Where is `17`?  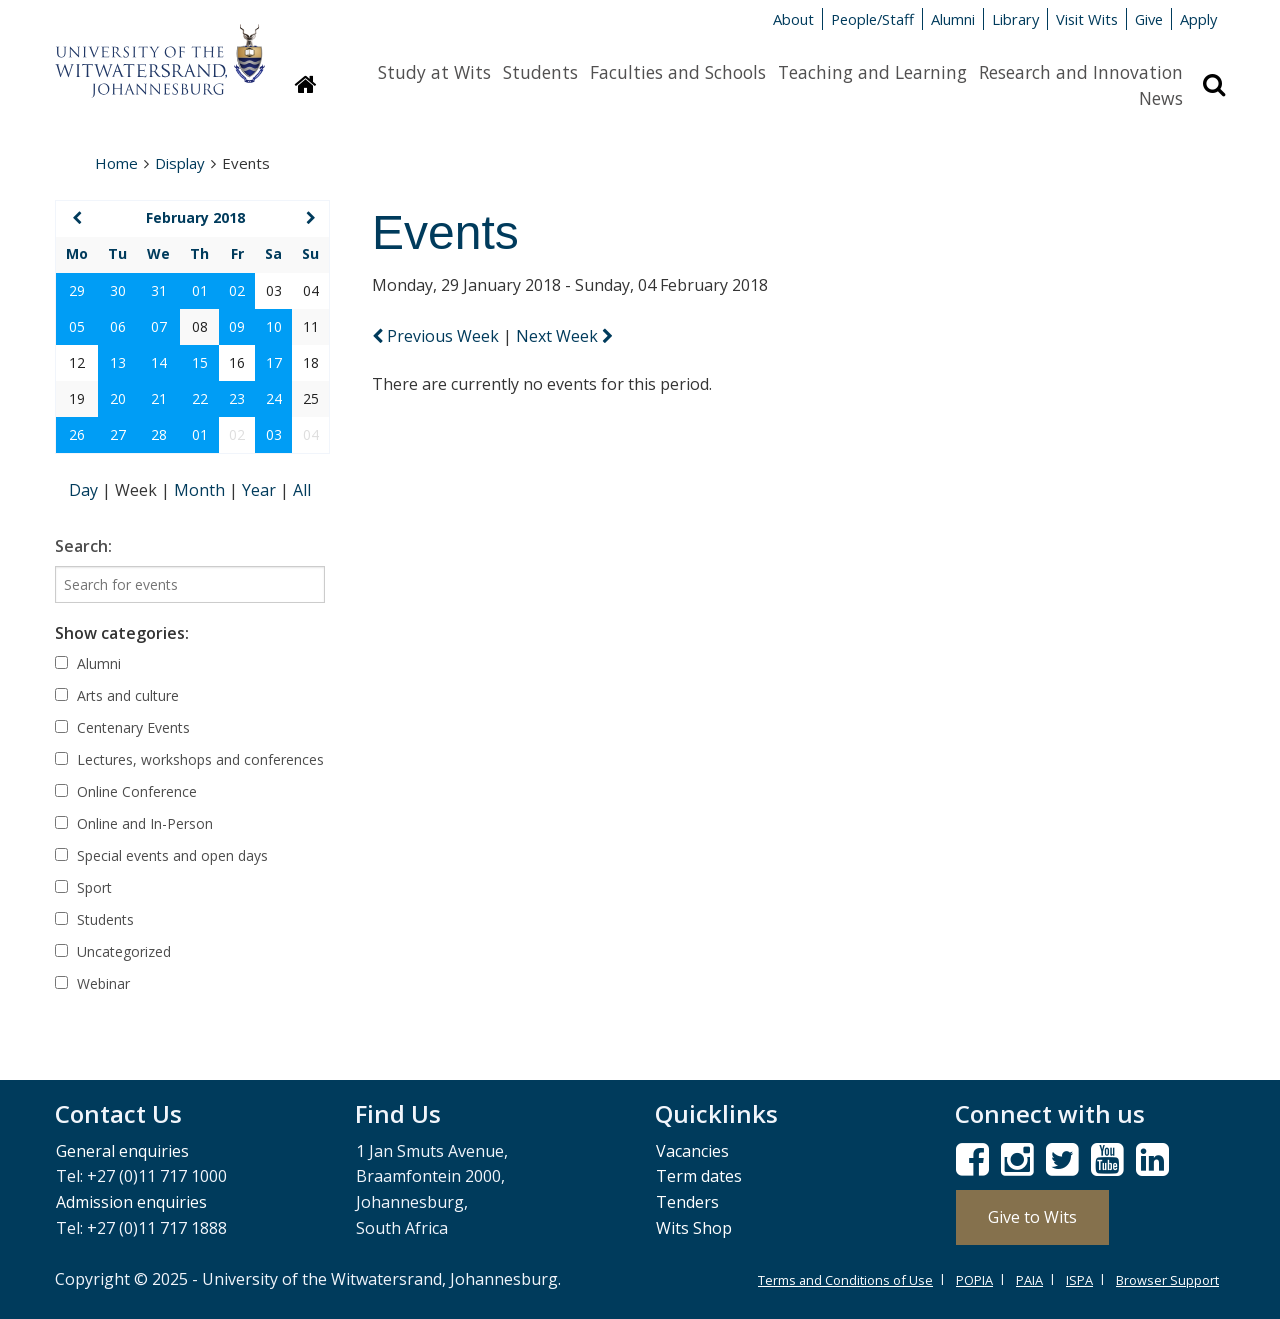 17 is located at coordinates (274, 362).